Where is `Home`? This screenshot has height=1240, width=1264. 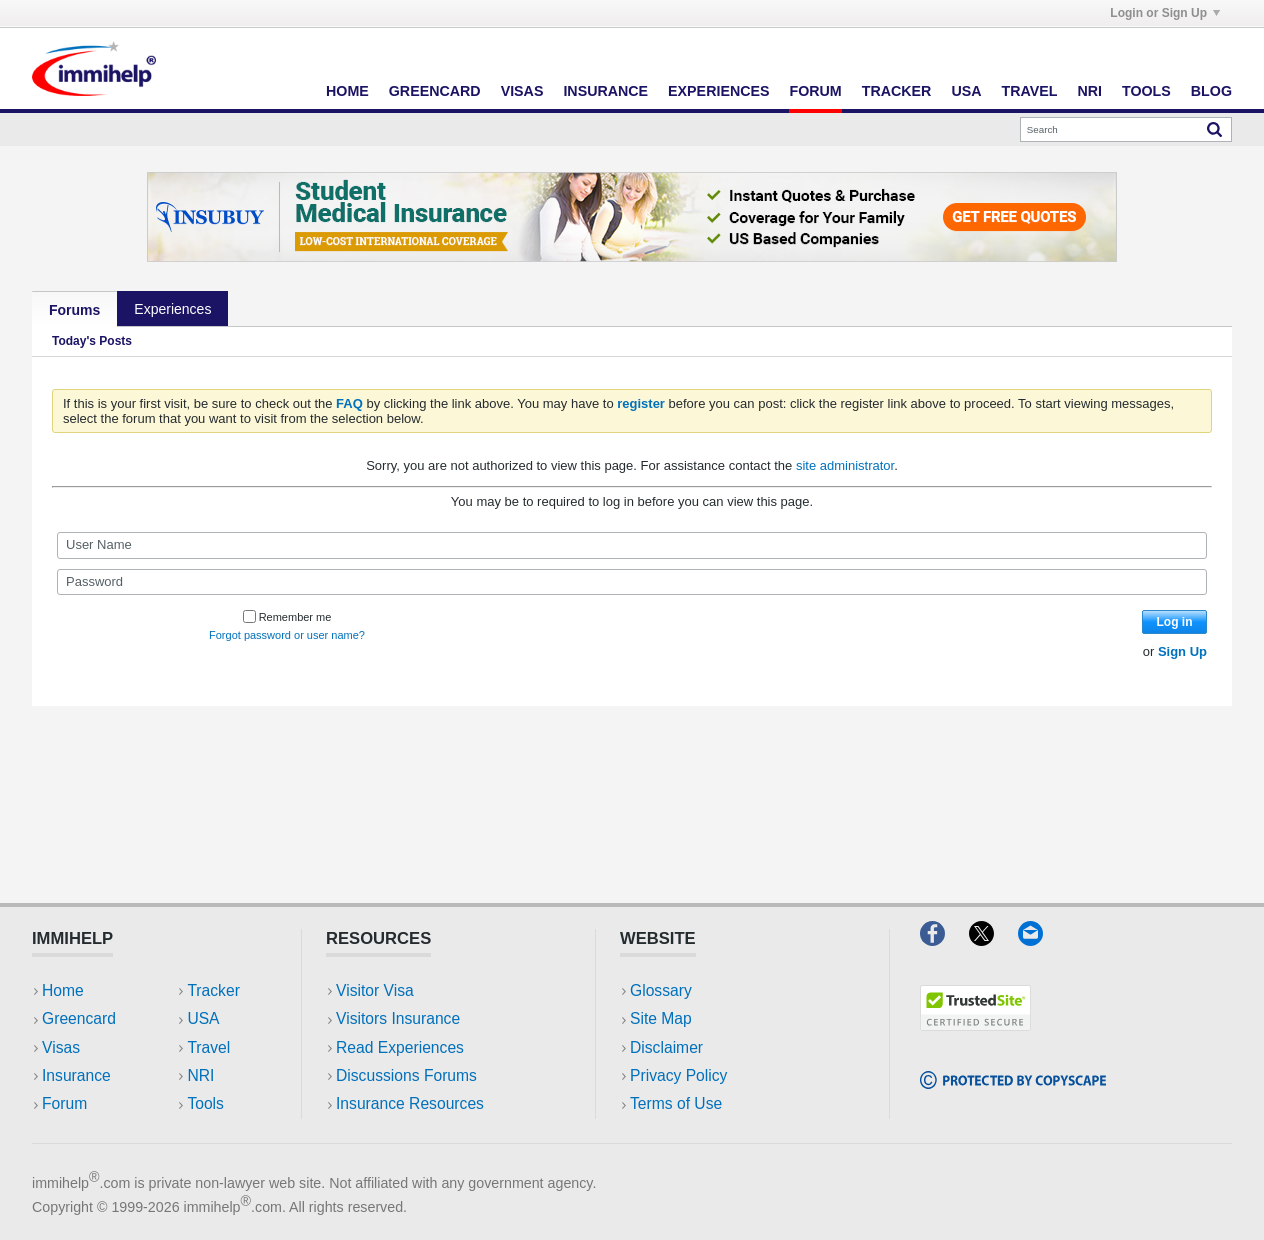 Home is located at coordinates (347, 91).